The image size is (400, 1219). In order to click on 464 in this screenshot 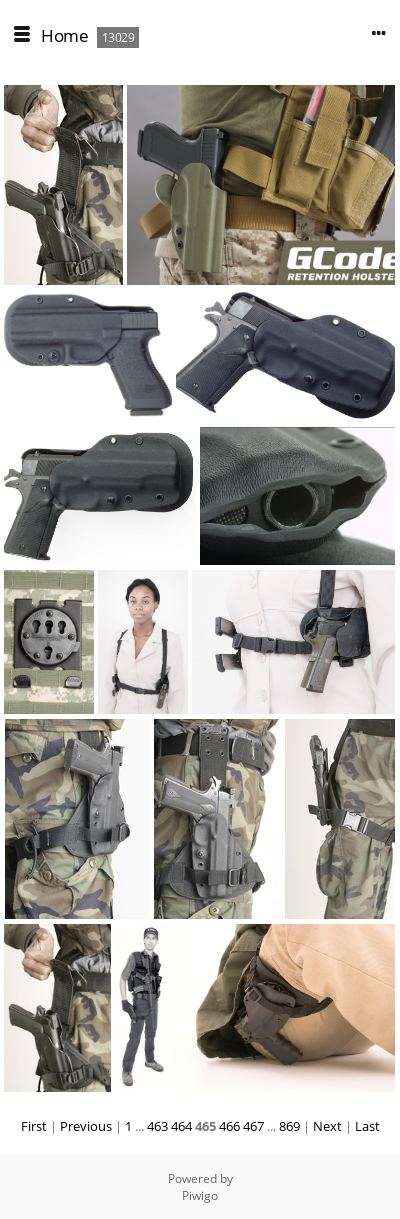, I will do `click(181, 1126)`.